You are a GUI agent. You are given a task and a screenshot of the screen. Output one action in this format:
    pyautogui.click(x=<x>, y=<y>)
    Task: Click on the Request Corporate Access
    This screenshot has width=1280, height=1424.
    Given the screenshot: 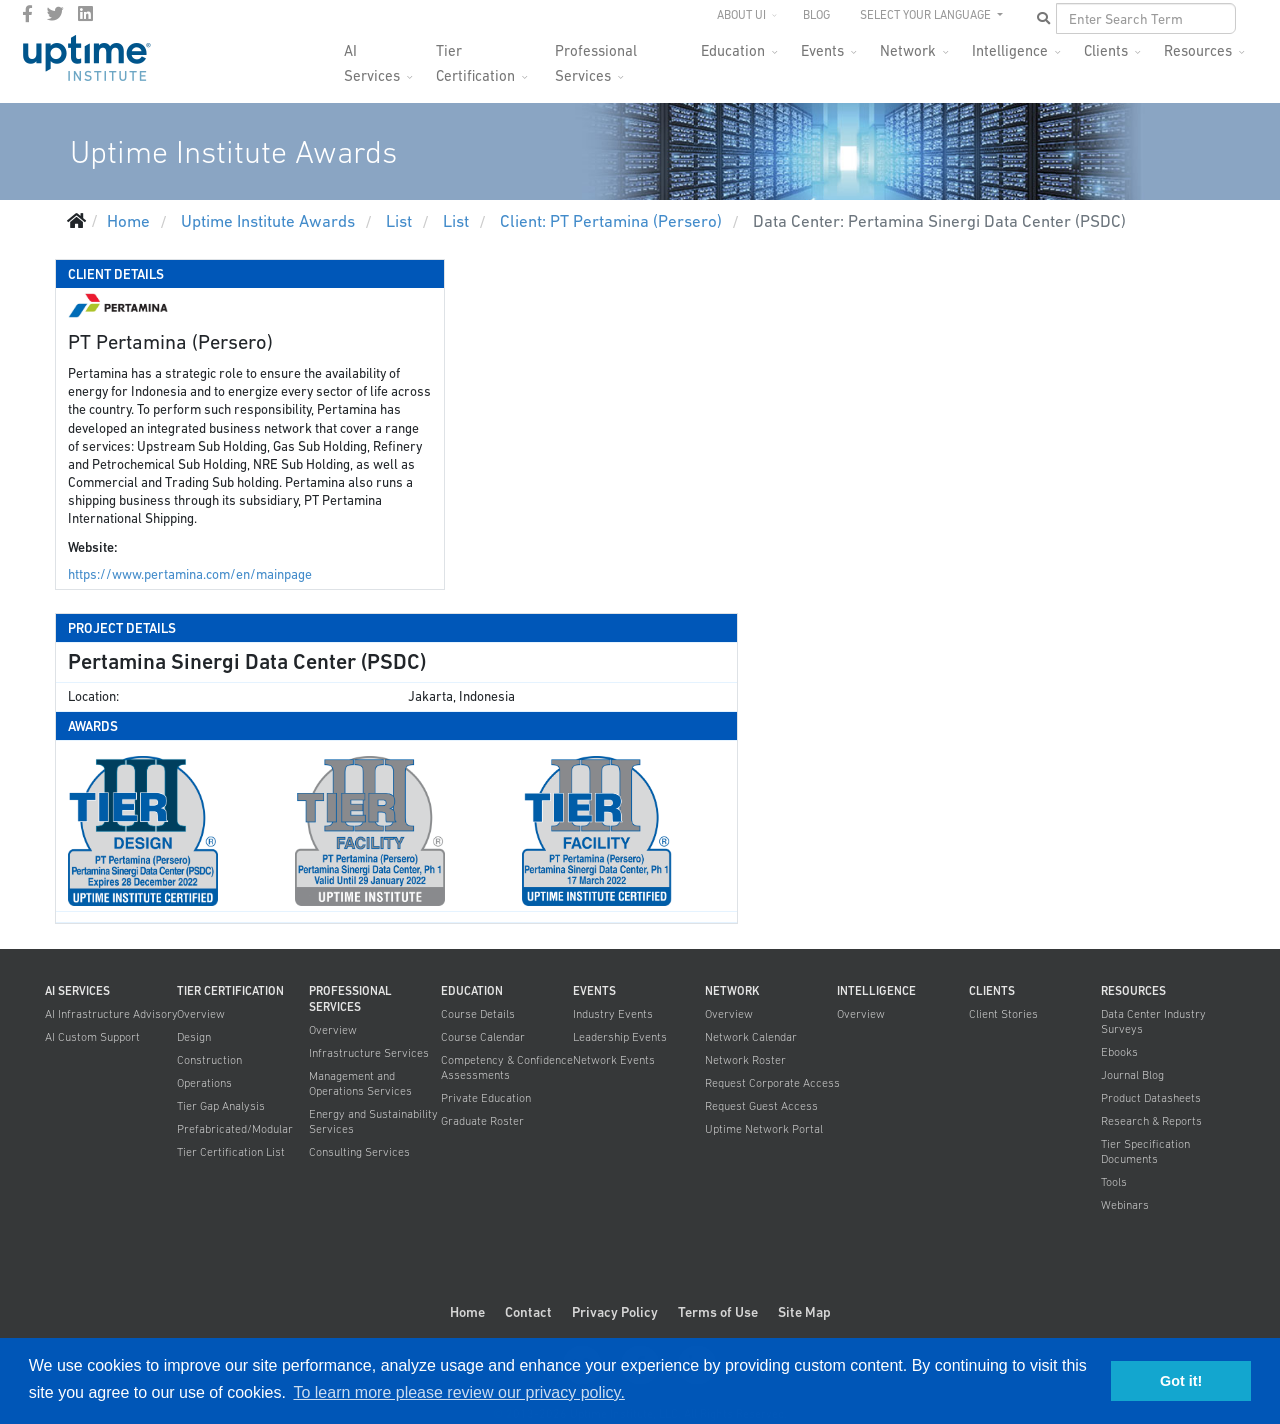 What is the action you would take?
    pyautogui.click(x=772, y=1083)
    